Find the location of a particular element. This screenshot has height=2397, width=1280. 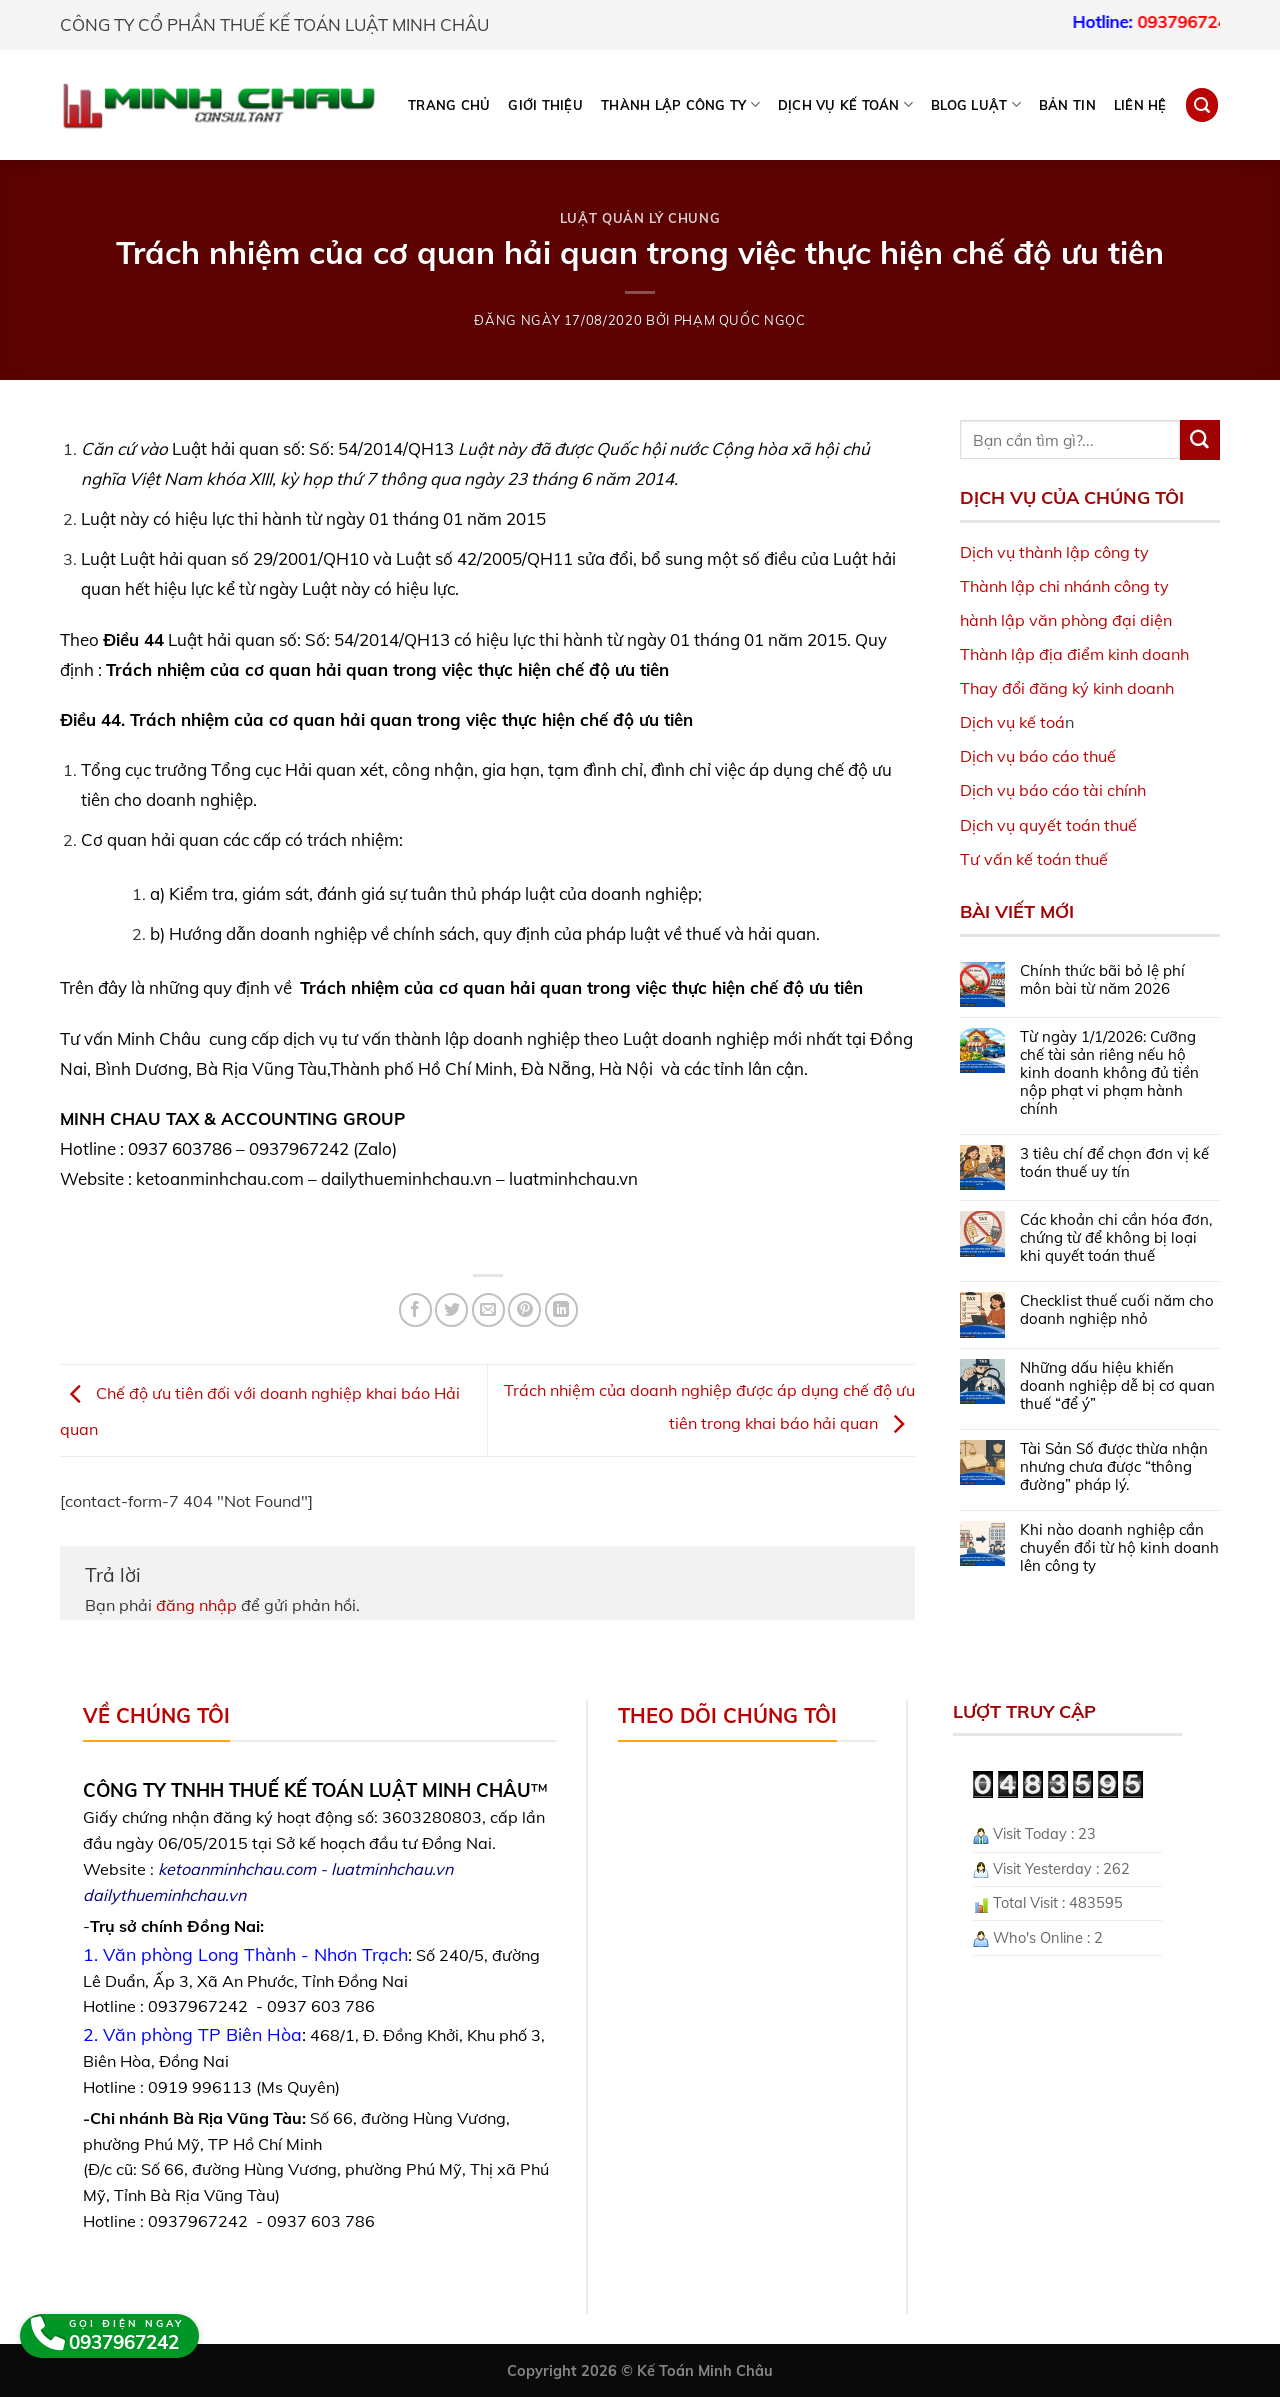

BLOG LUẬT is located at coordinates (976, 104).